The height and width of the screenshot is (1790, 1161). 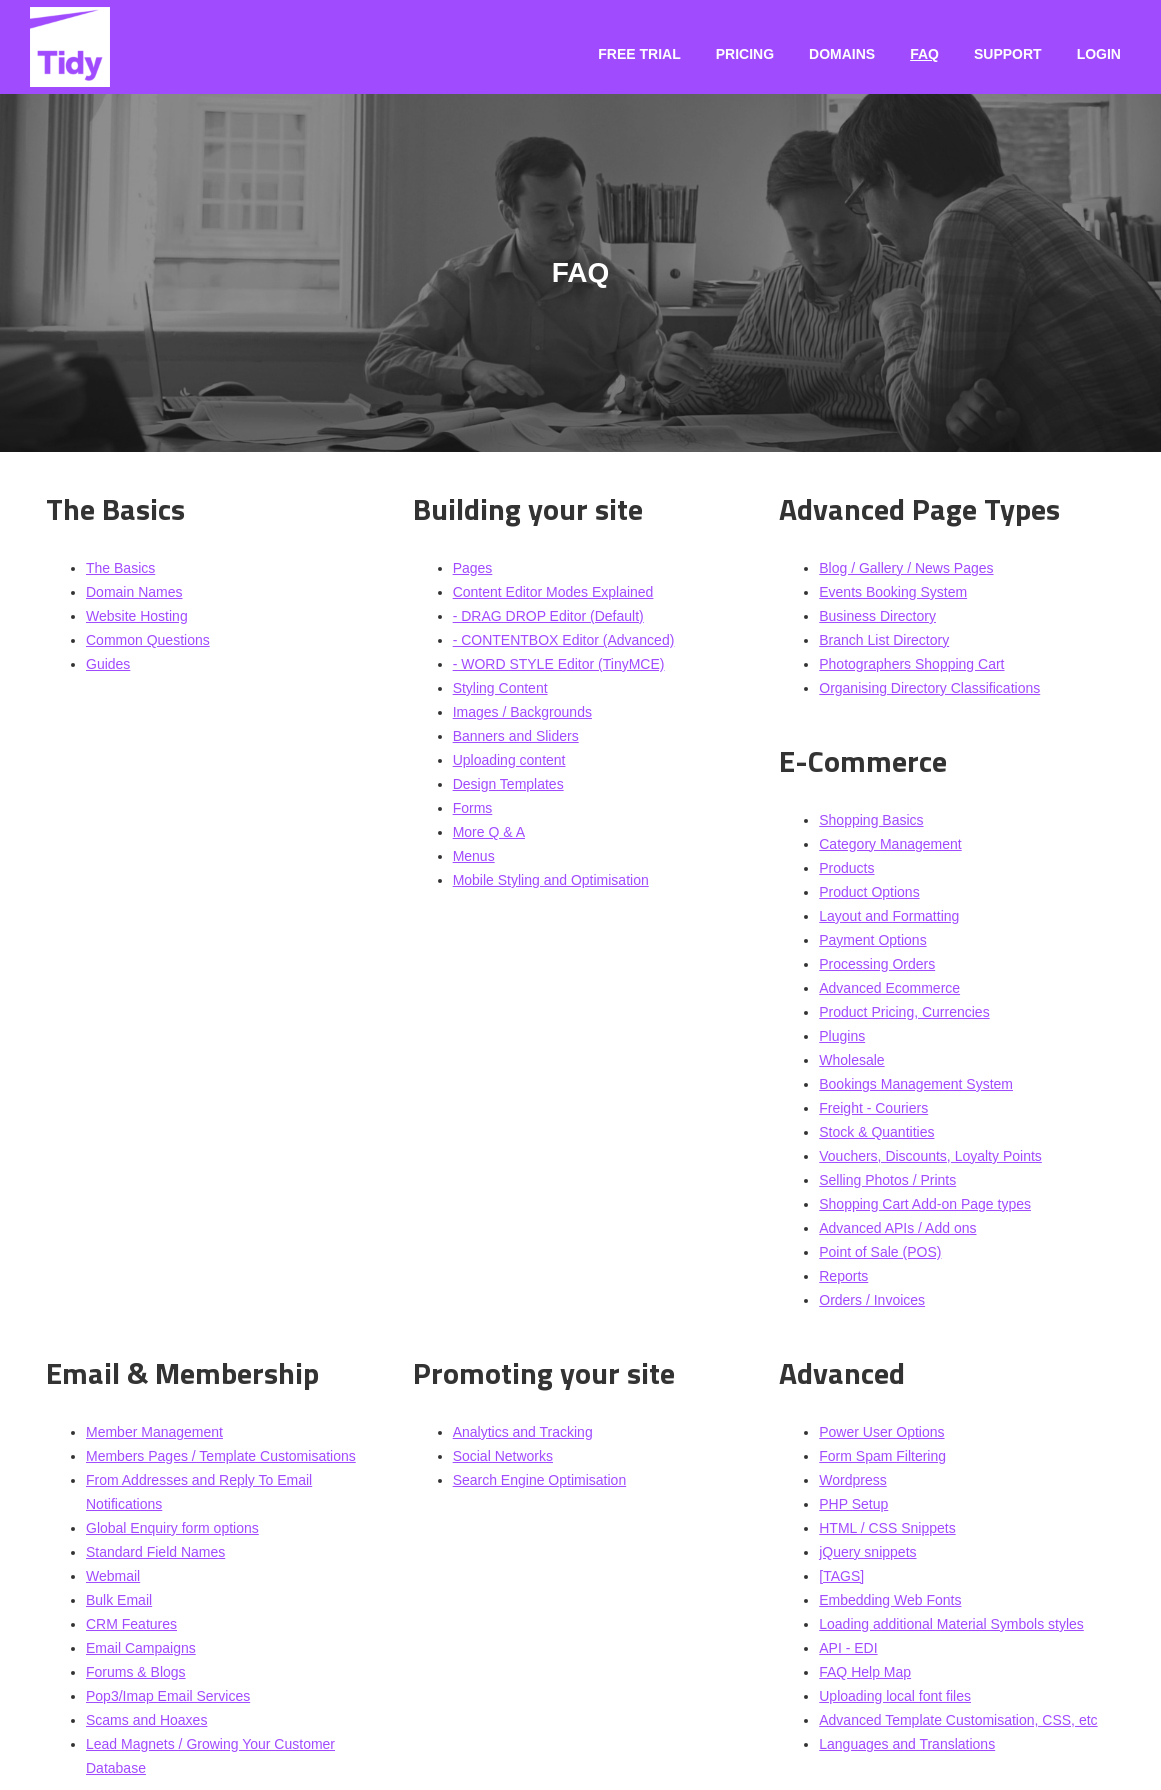 I want to click on Products, so click(x=846, y=868).